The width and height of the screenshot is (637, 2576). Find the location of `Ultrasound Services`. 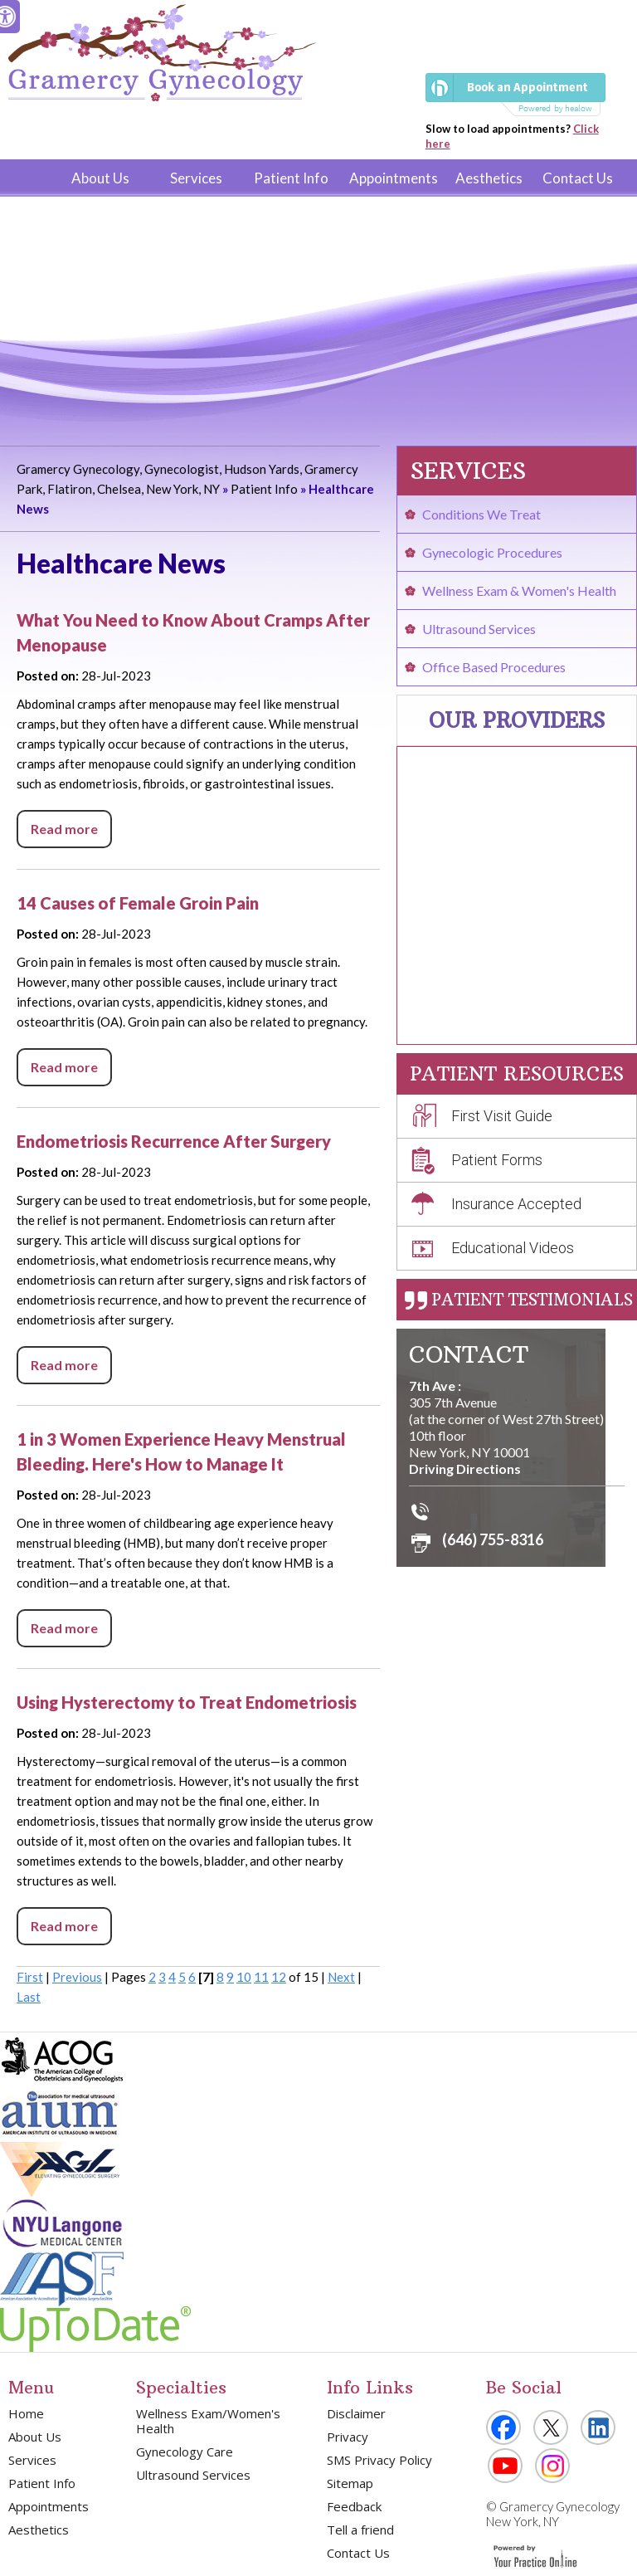

Ultrasound Services is located at coordinates (479, 629).